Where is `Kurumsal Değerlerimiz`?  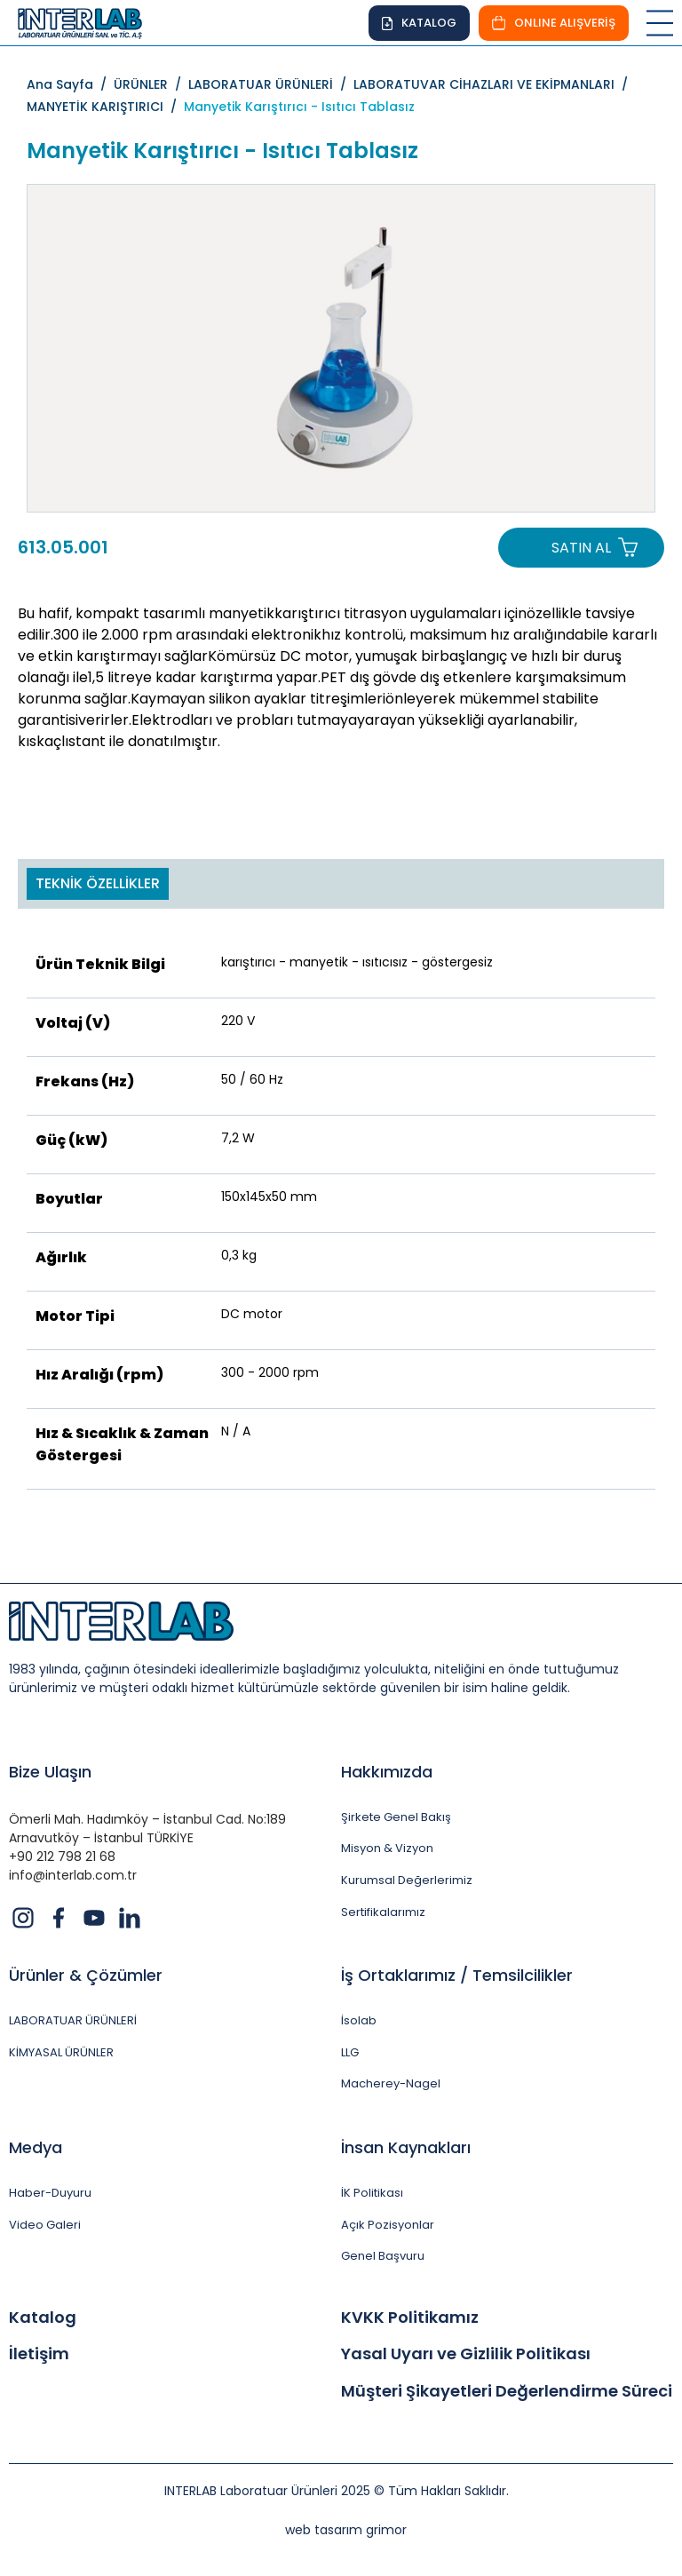 Kurumsal Değerlerimiz is located at coordinates (406, 1880).